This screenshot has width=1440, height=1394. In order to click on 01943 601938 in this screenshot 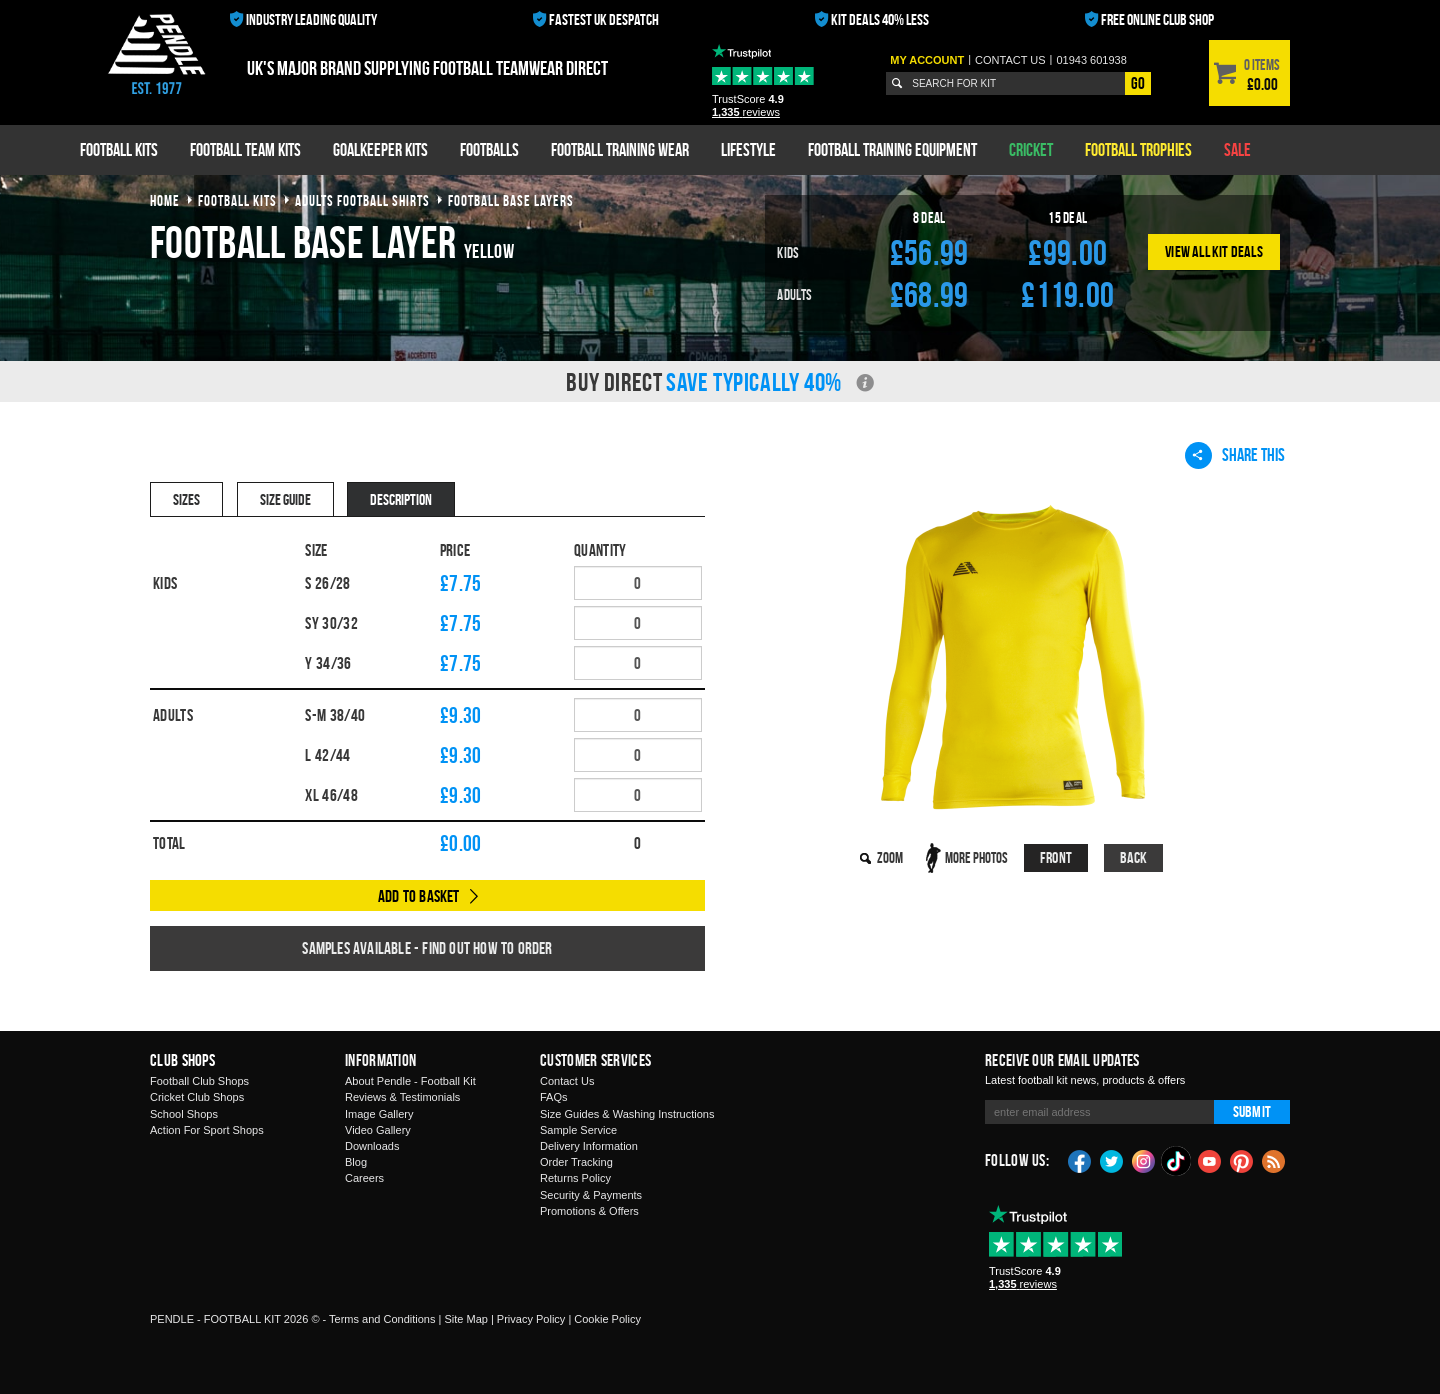, I will do `click(1091, 60)`.